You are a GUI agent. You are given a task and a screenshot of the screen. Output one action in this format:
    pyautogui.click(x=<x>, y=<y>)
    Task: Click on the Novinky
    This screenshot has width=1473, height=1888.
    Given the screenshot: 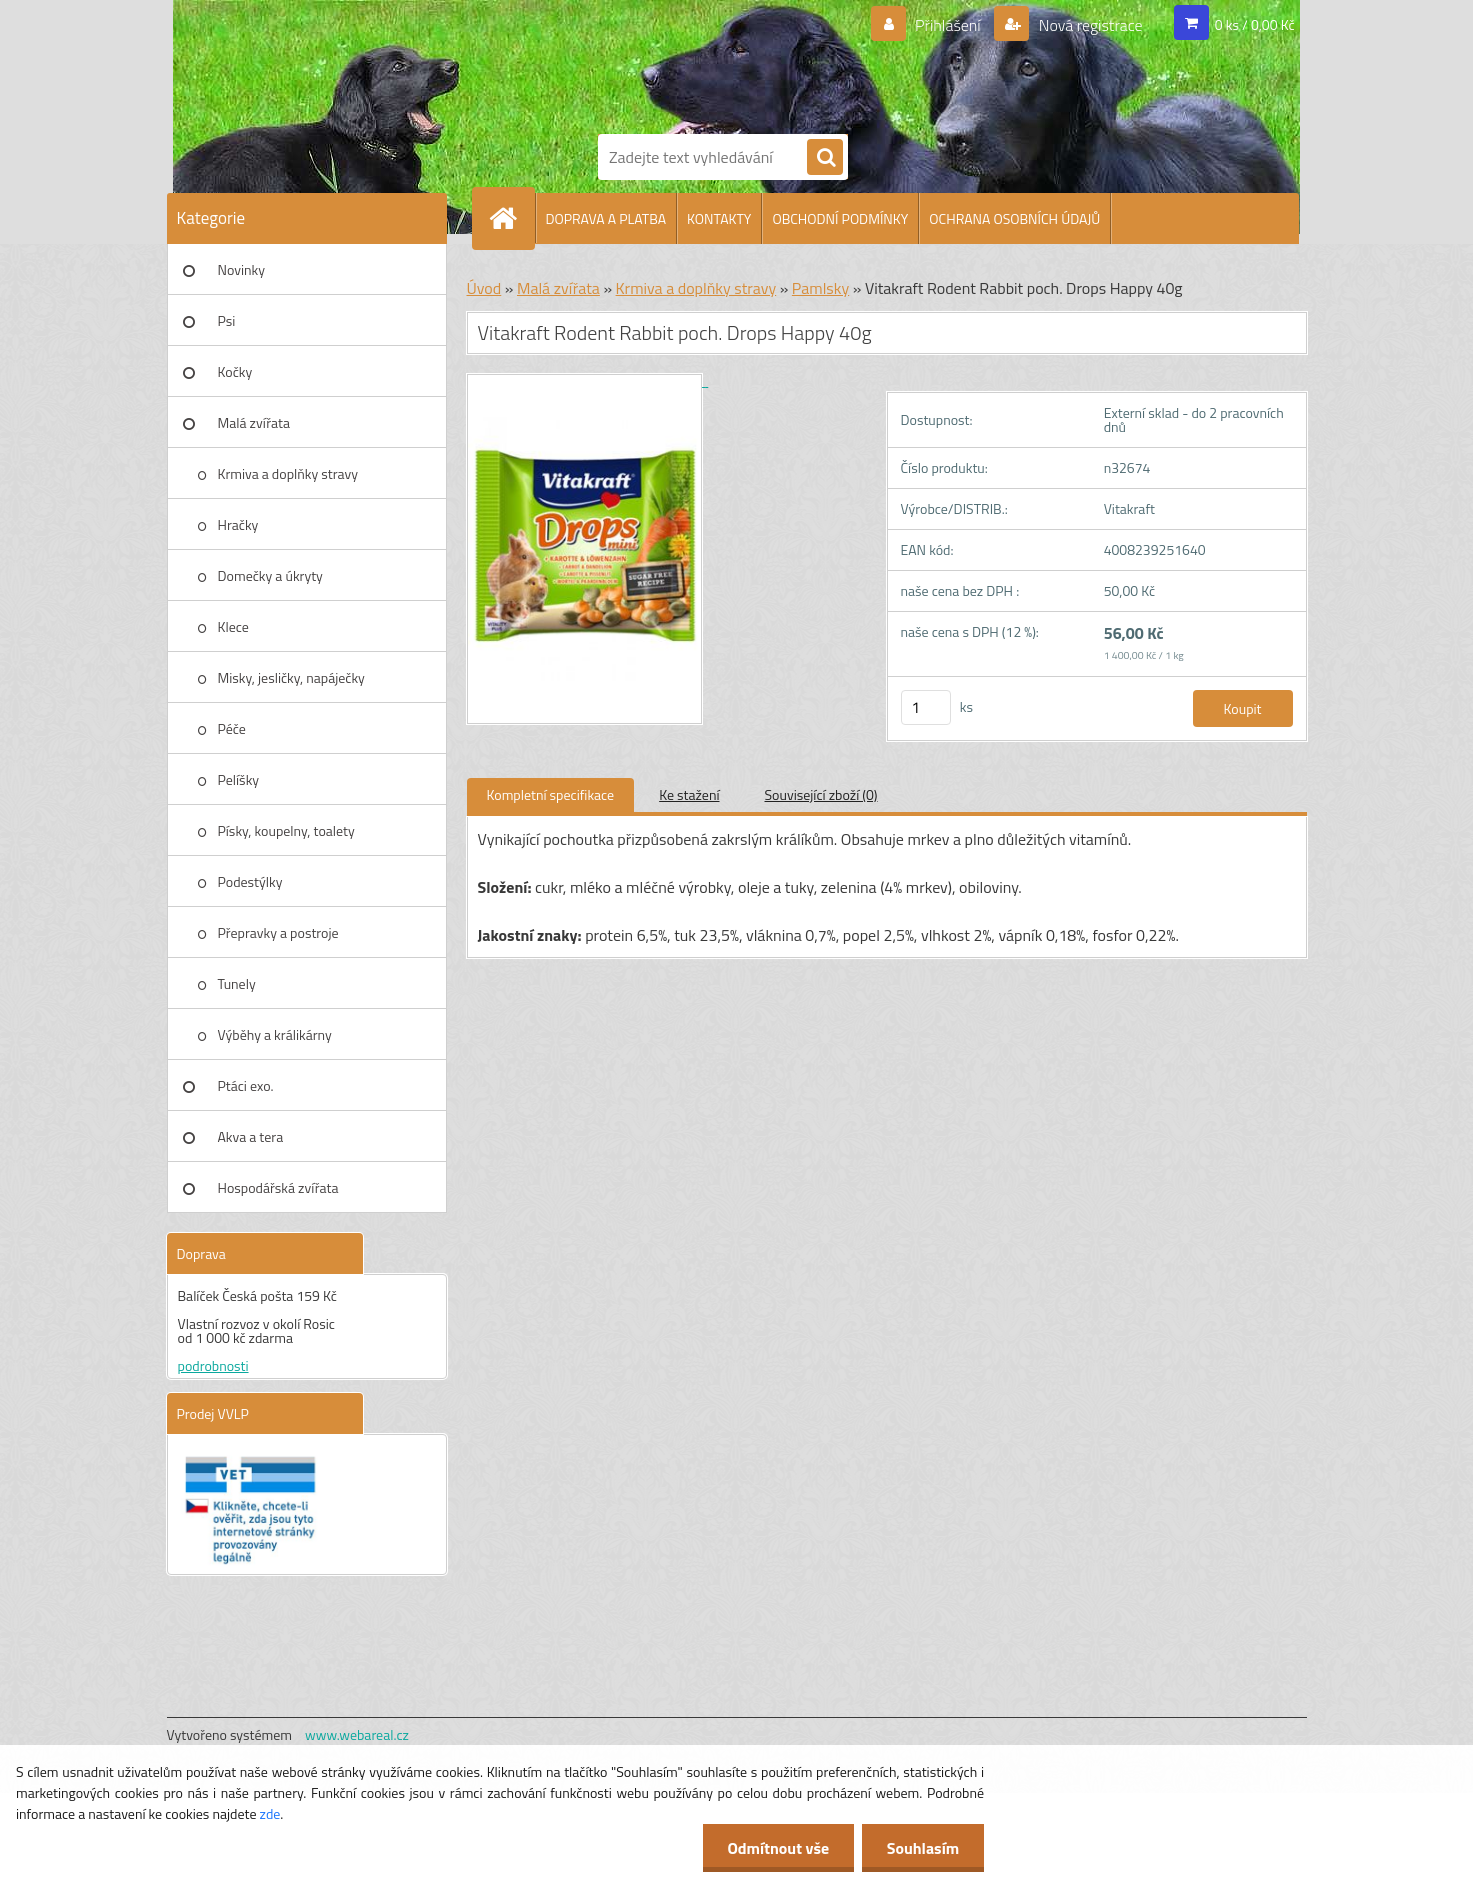 What is the action you would take?
    pyautogui.click(x=241, y=269)
    